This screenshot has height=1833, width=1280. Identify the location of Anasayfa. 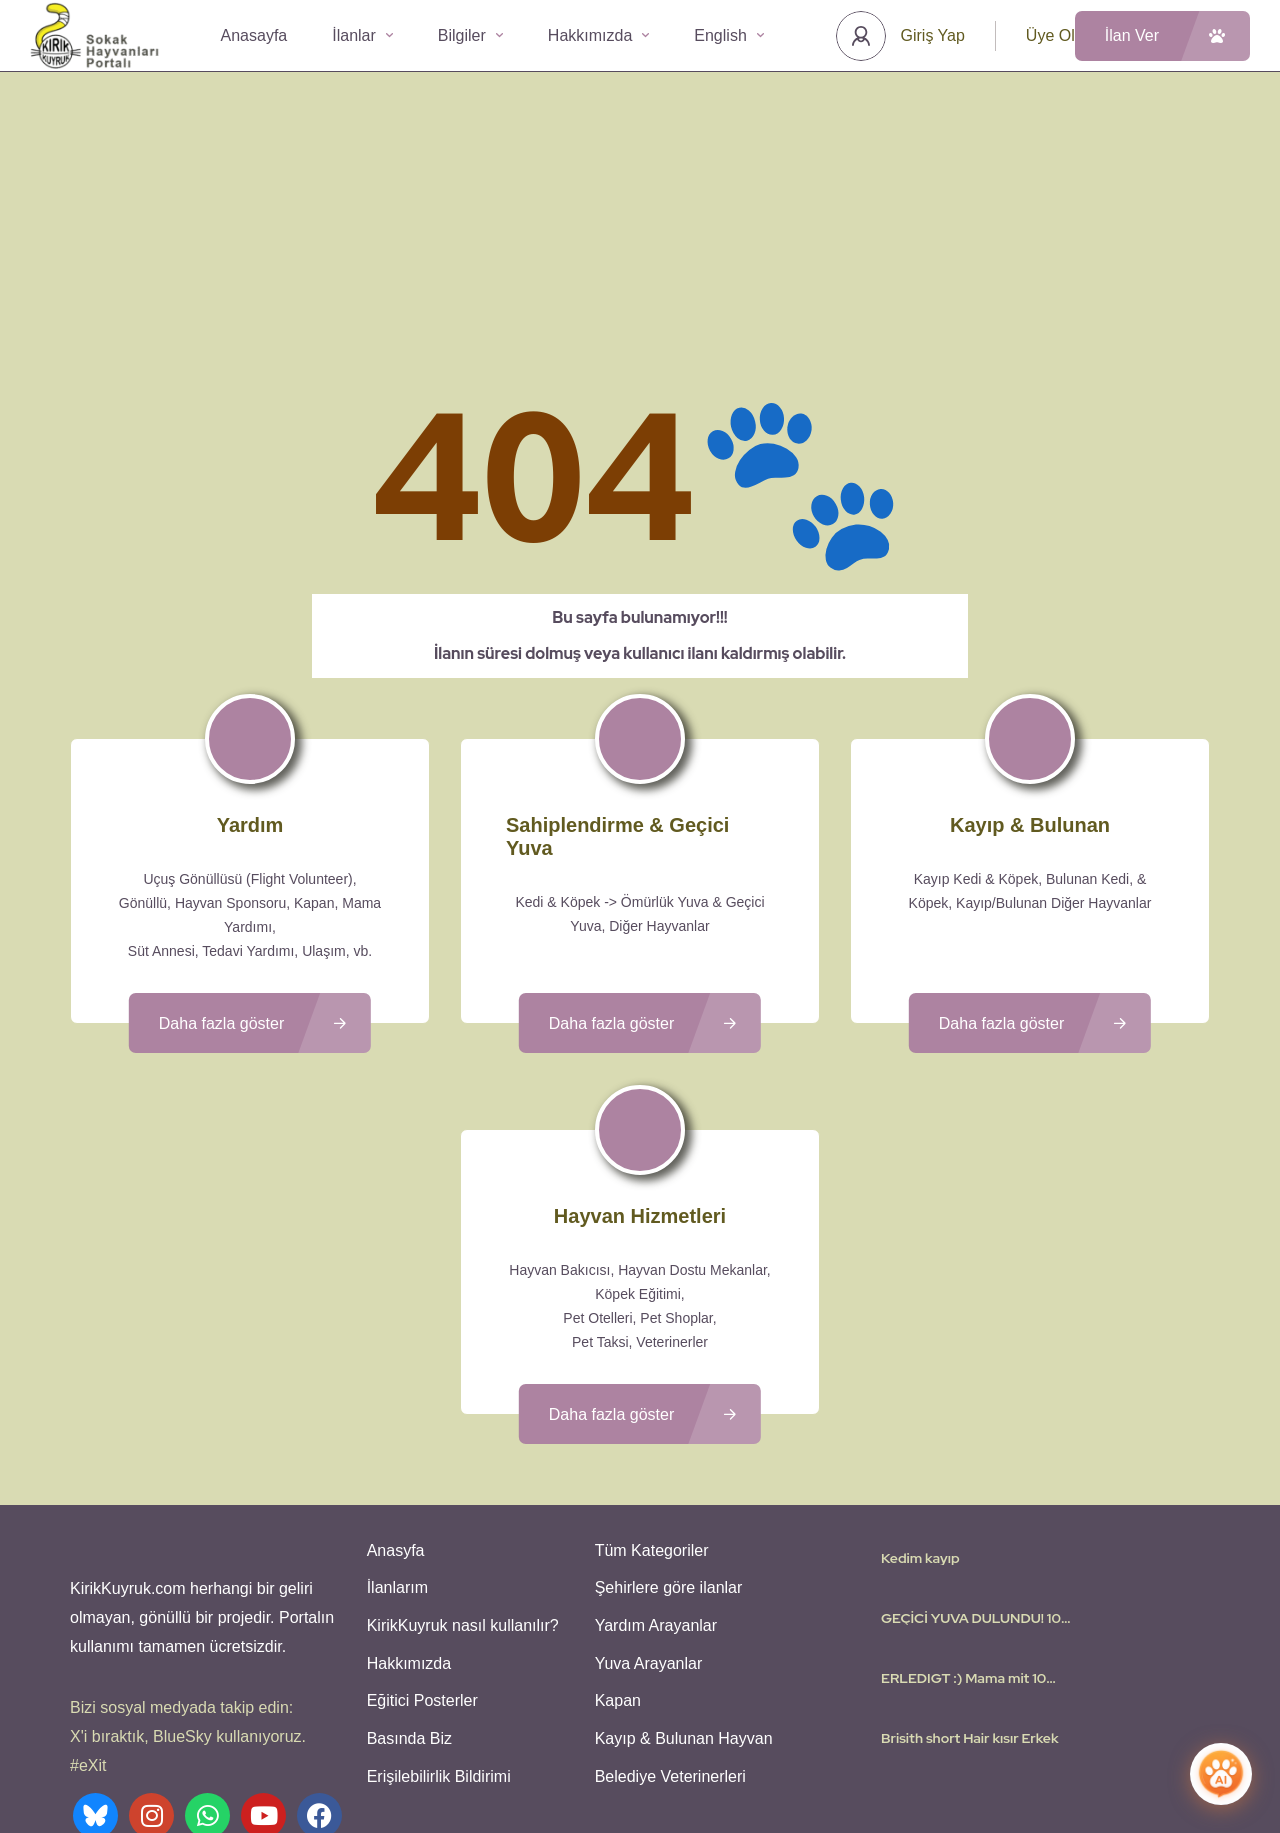
(254, 35).